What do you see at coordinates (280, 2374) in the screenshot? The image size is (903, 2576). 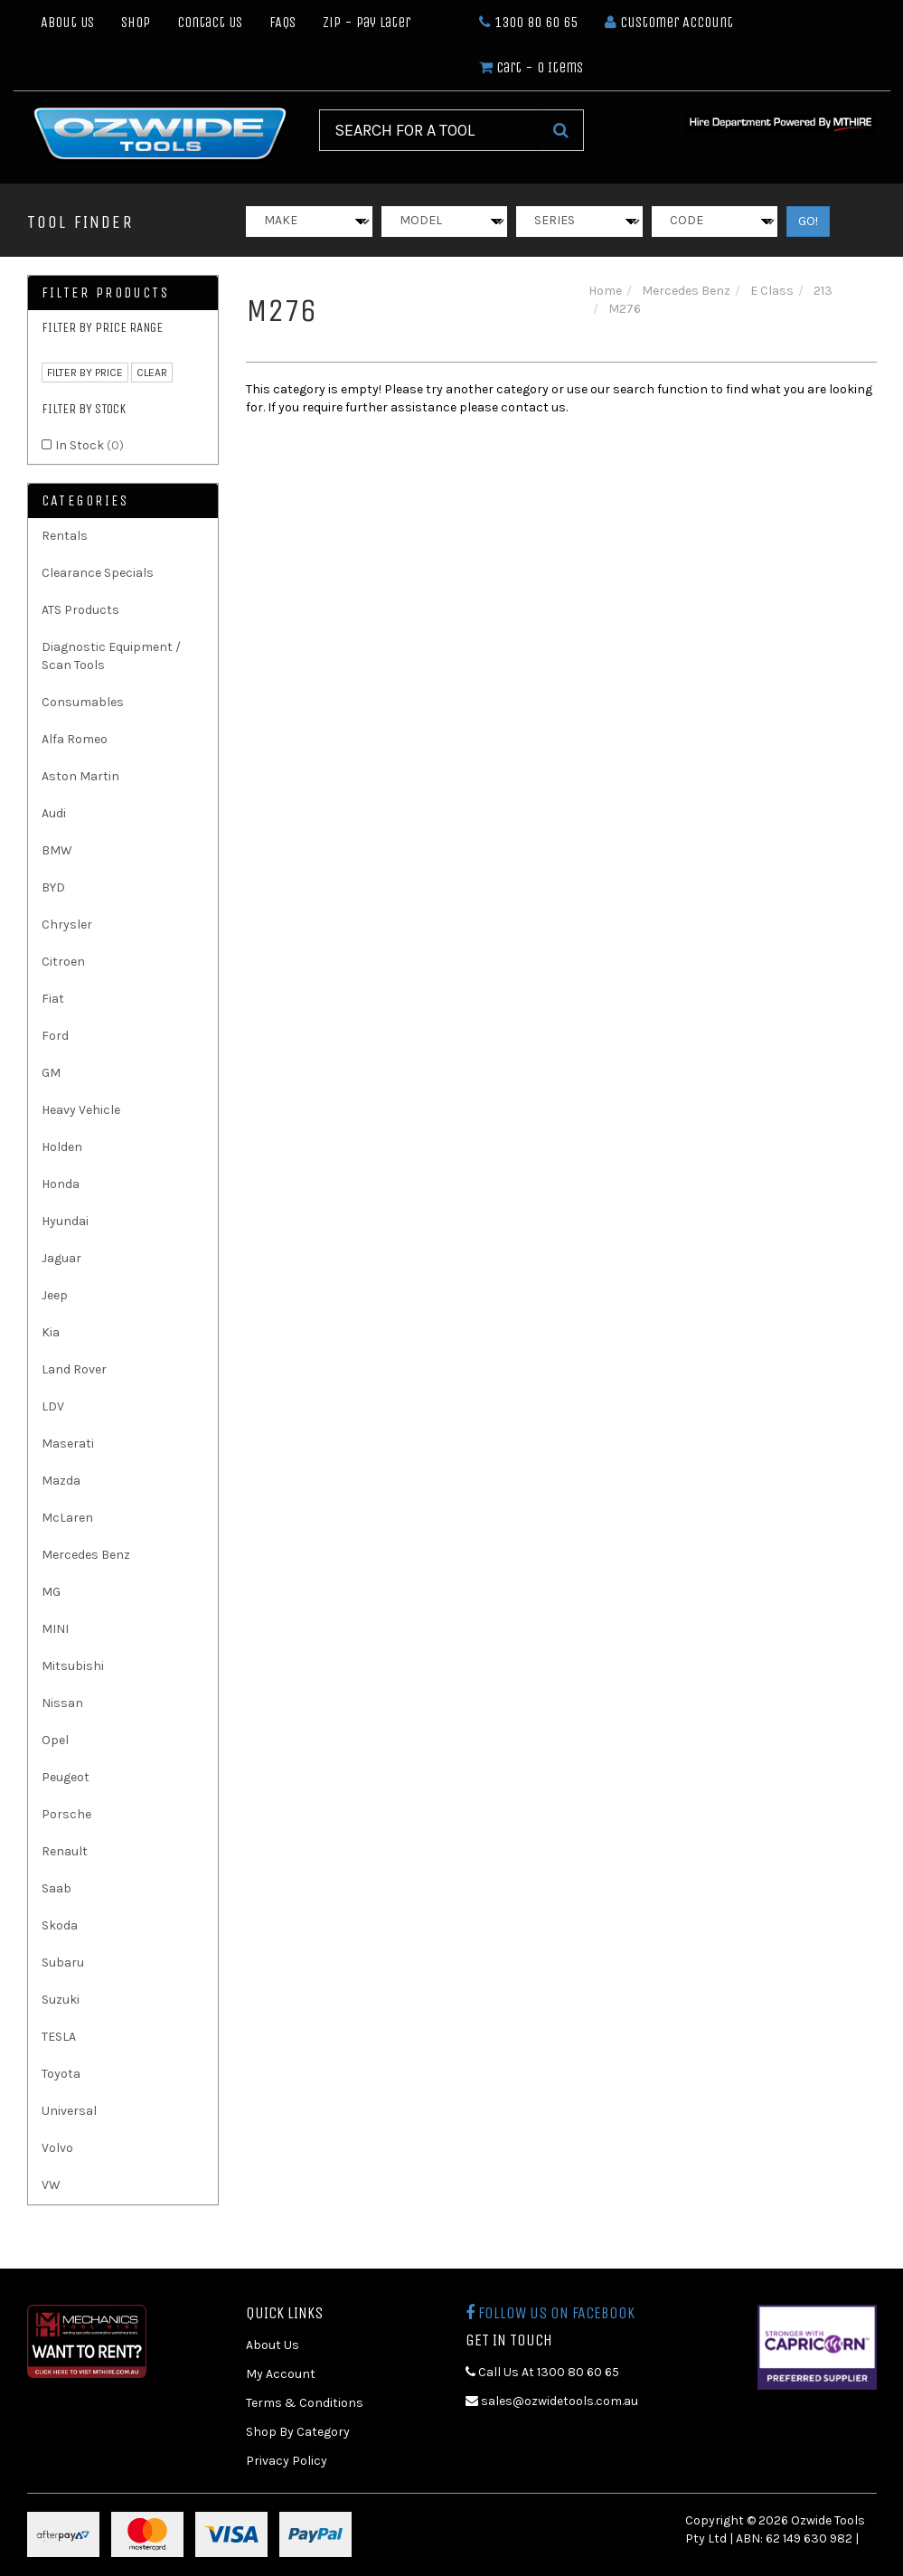 I see `My Account [link]` at bounding box center [280, 2374].